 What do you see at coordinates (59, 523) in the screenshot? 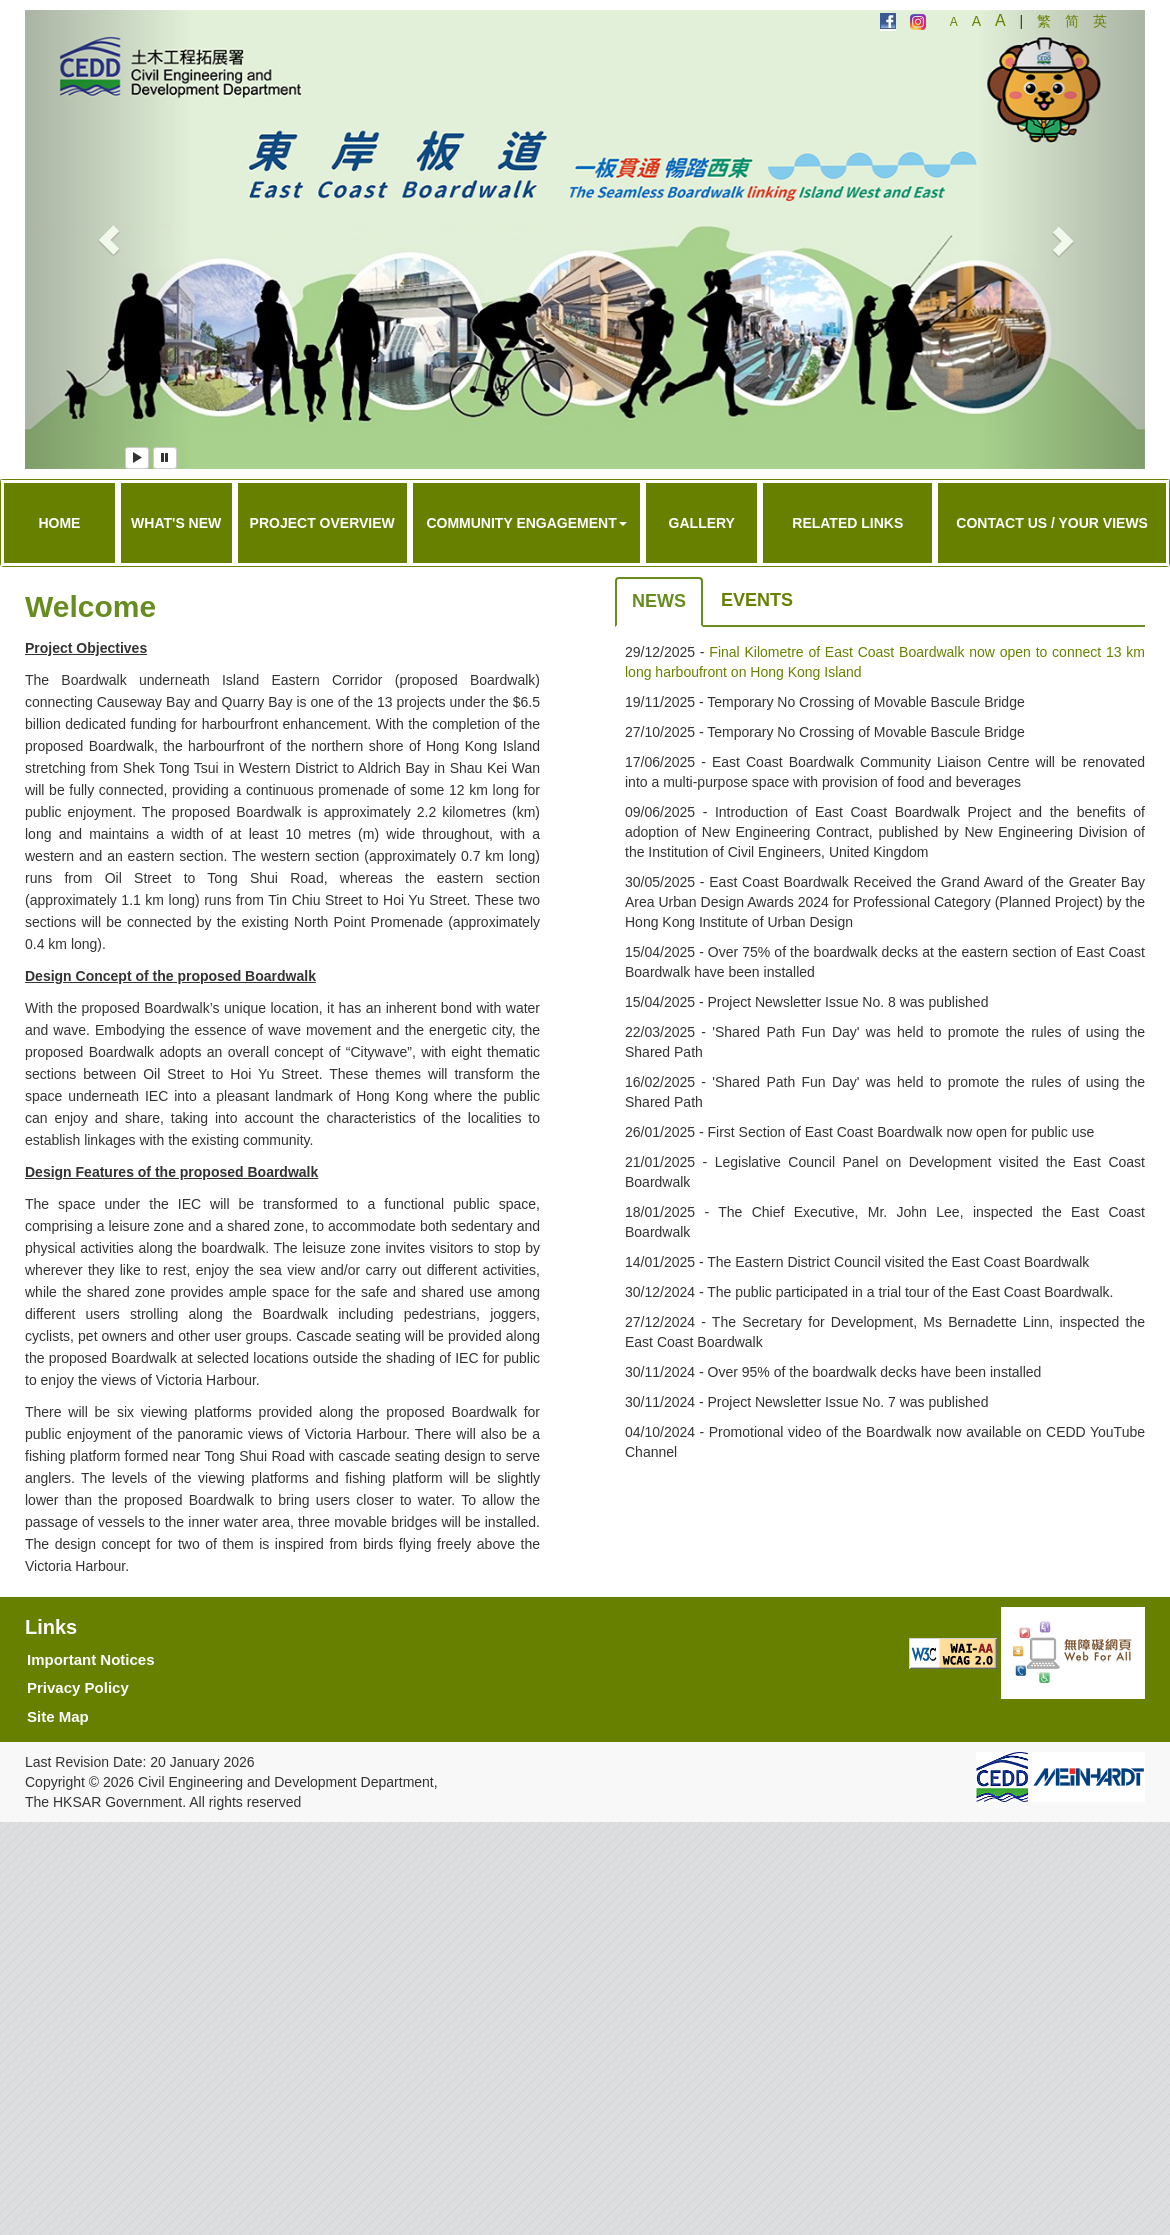
I see `Home` at bounding box center [59, 523].